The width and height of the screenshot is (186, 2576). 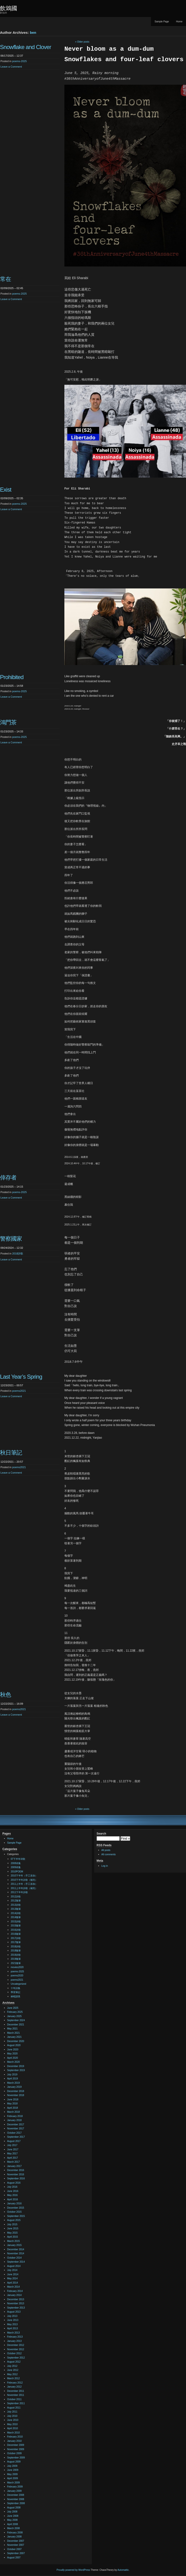 I want to click on 2011上半年詩歌（補充）, so click(x=24, y=1888).